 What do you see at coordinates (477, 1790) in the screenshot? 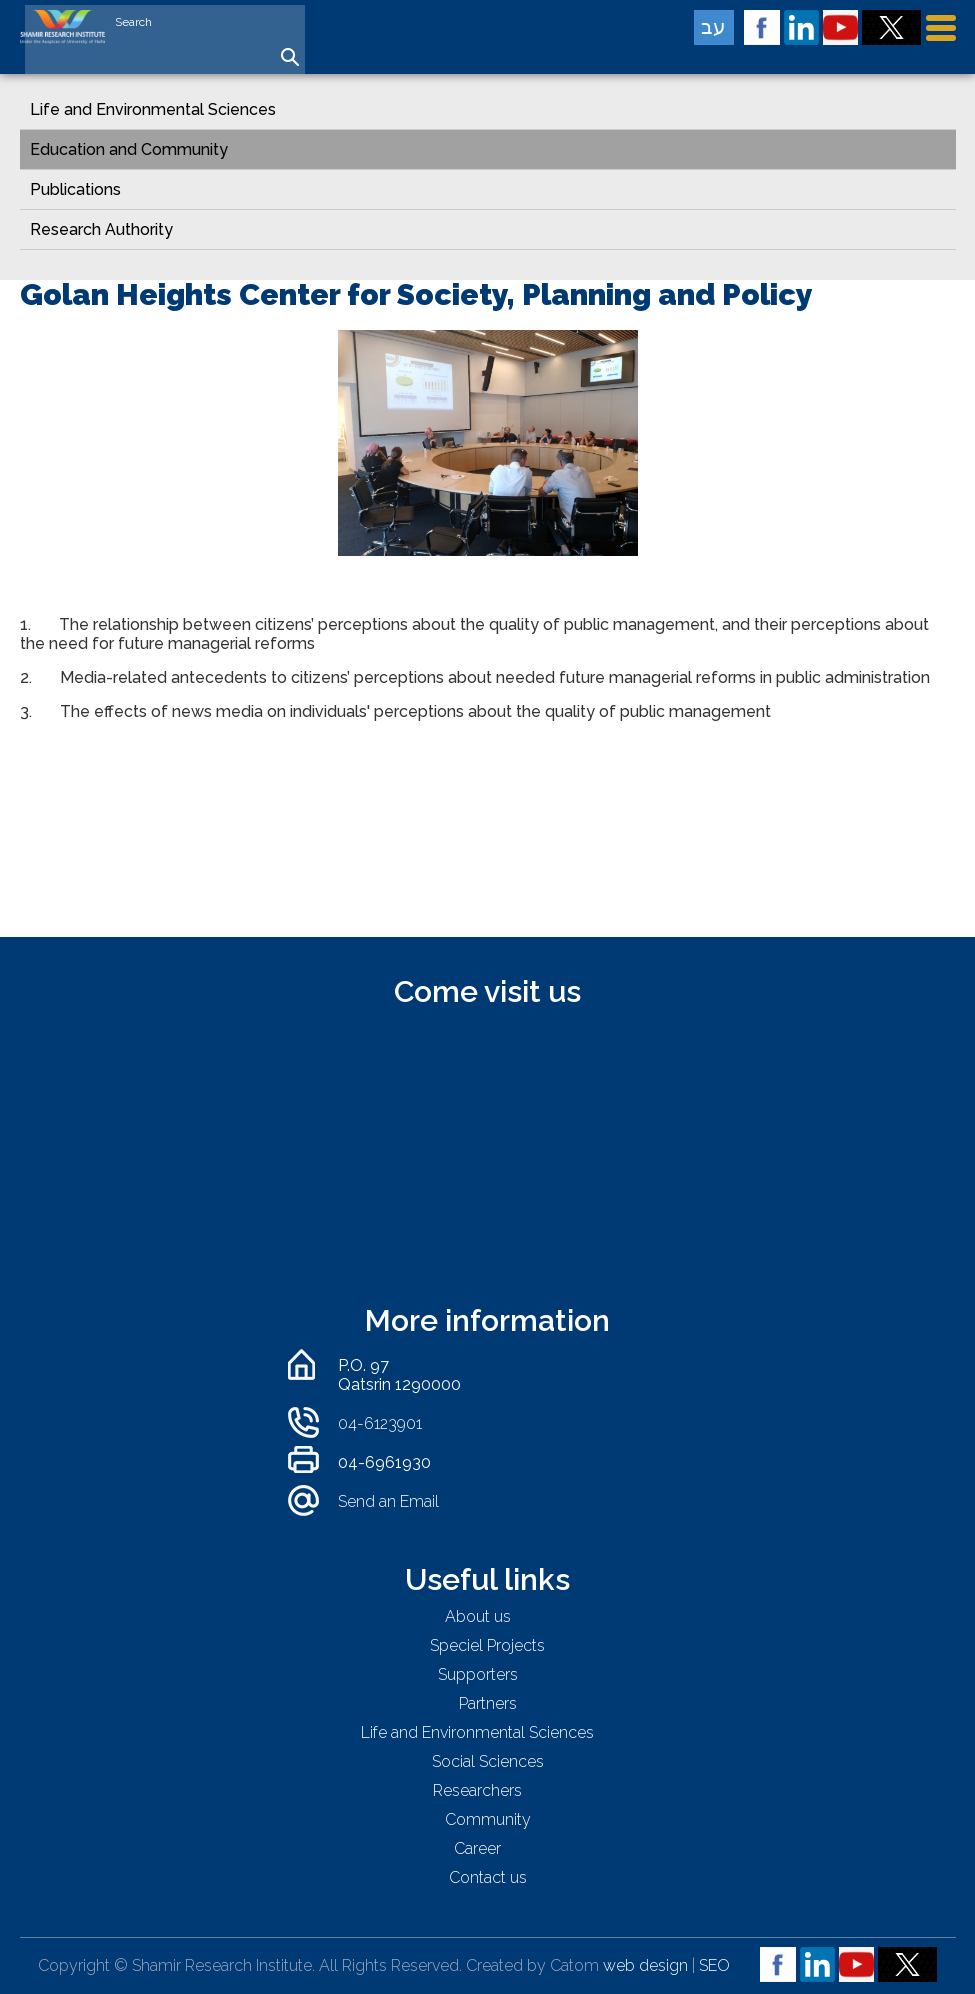
I see `Researchers` at bounding box center [477, 1790].